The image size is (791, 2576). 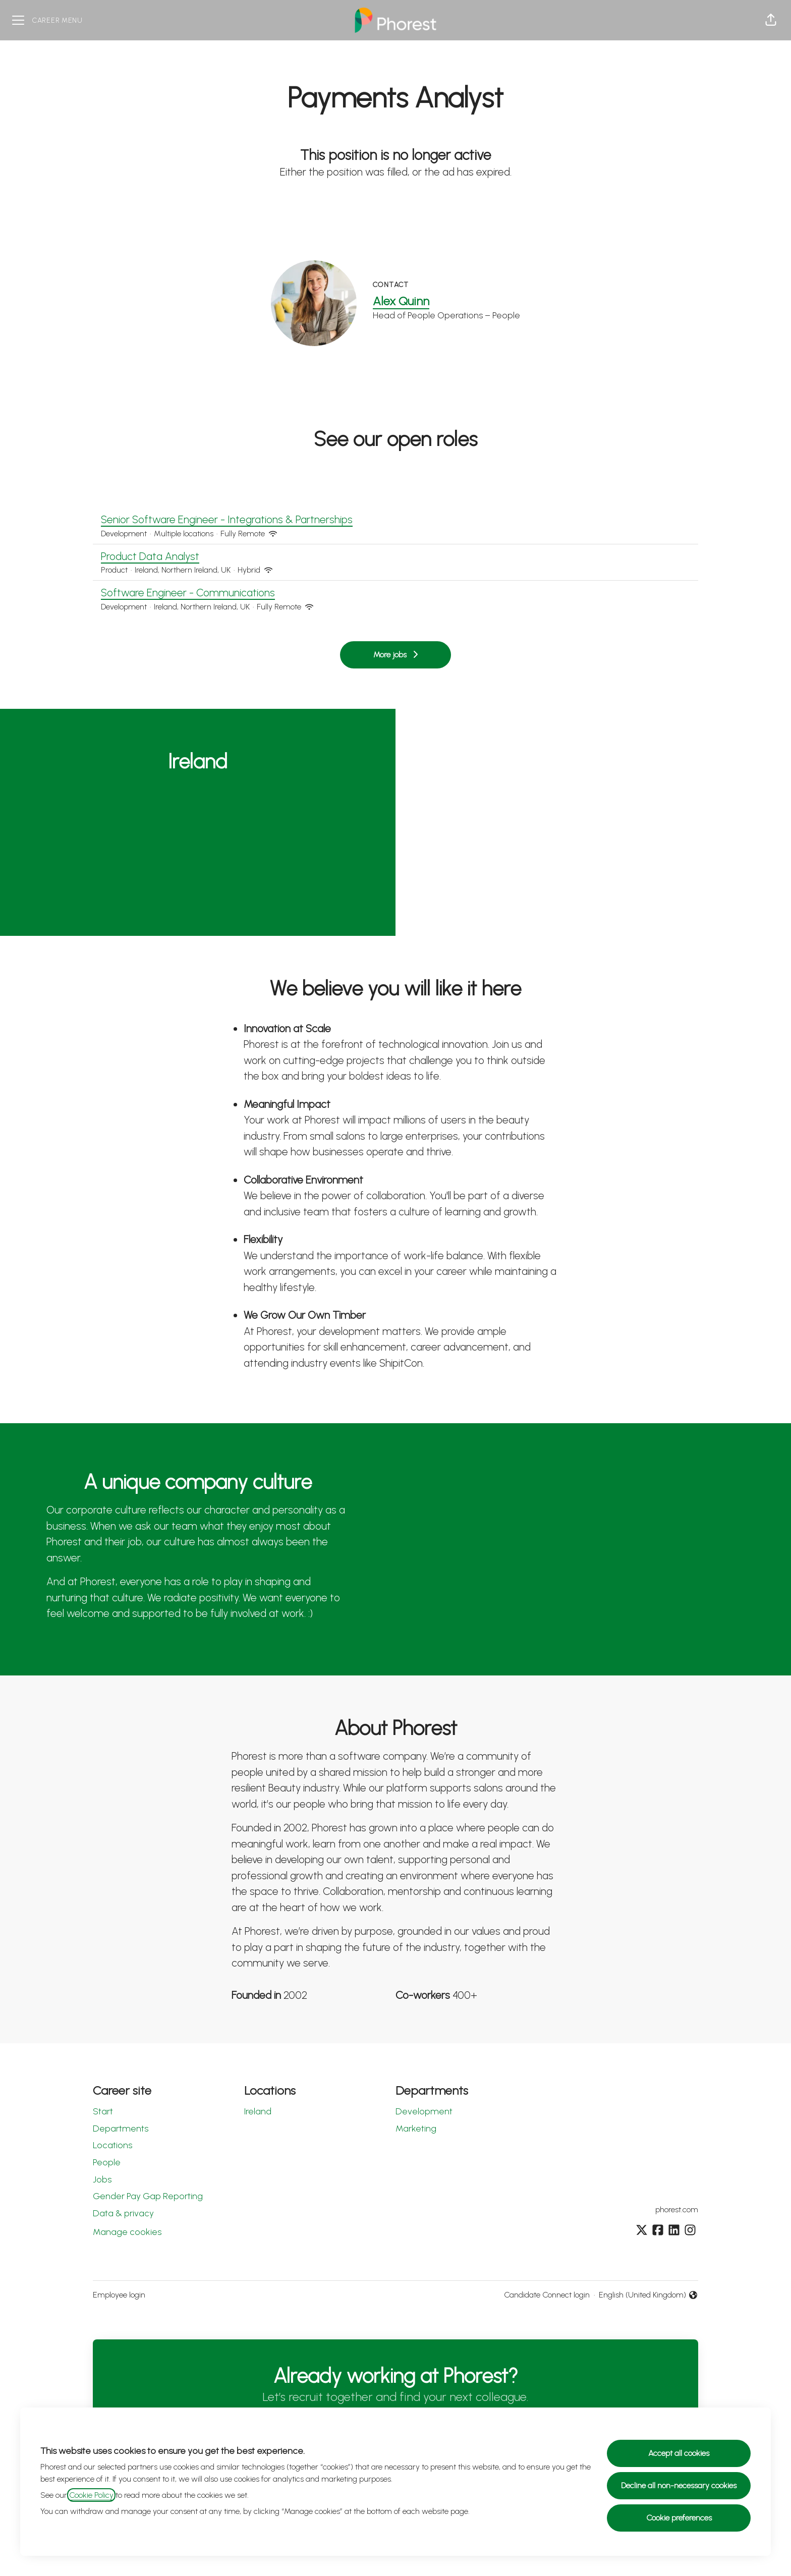 What do you see at coordinates (123, 2213) in the screenshot?
I see `Data & privacy` at bounding box center [123, 2213].